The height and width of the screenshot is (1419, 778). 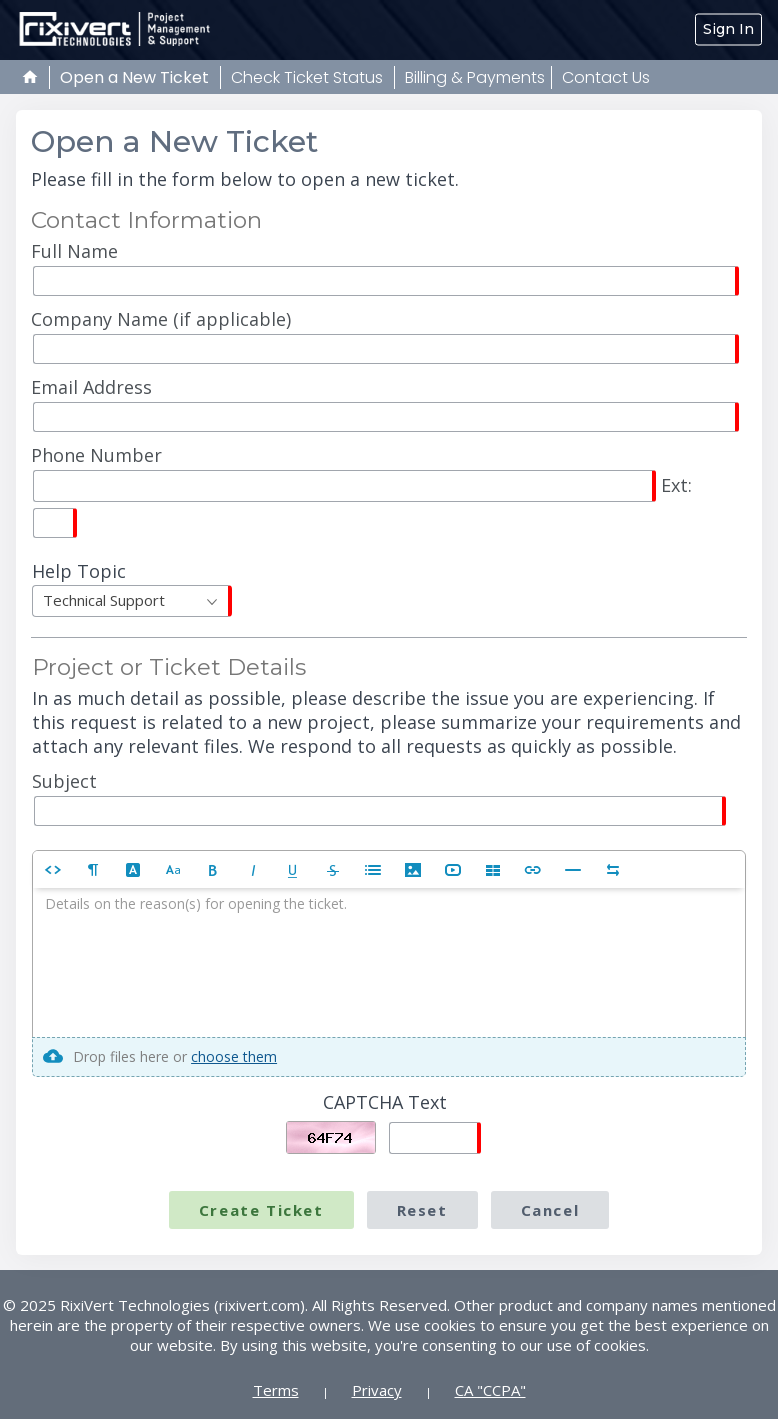 What do you see at coordinates (53, 869) in the screenshot?
I see `[button]` at bounding box center [53, 869].